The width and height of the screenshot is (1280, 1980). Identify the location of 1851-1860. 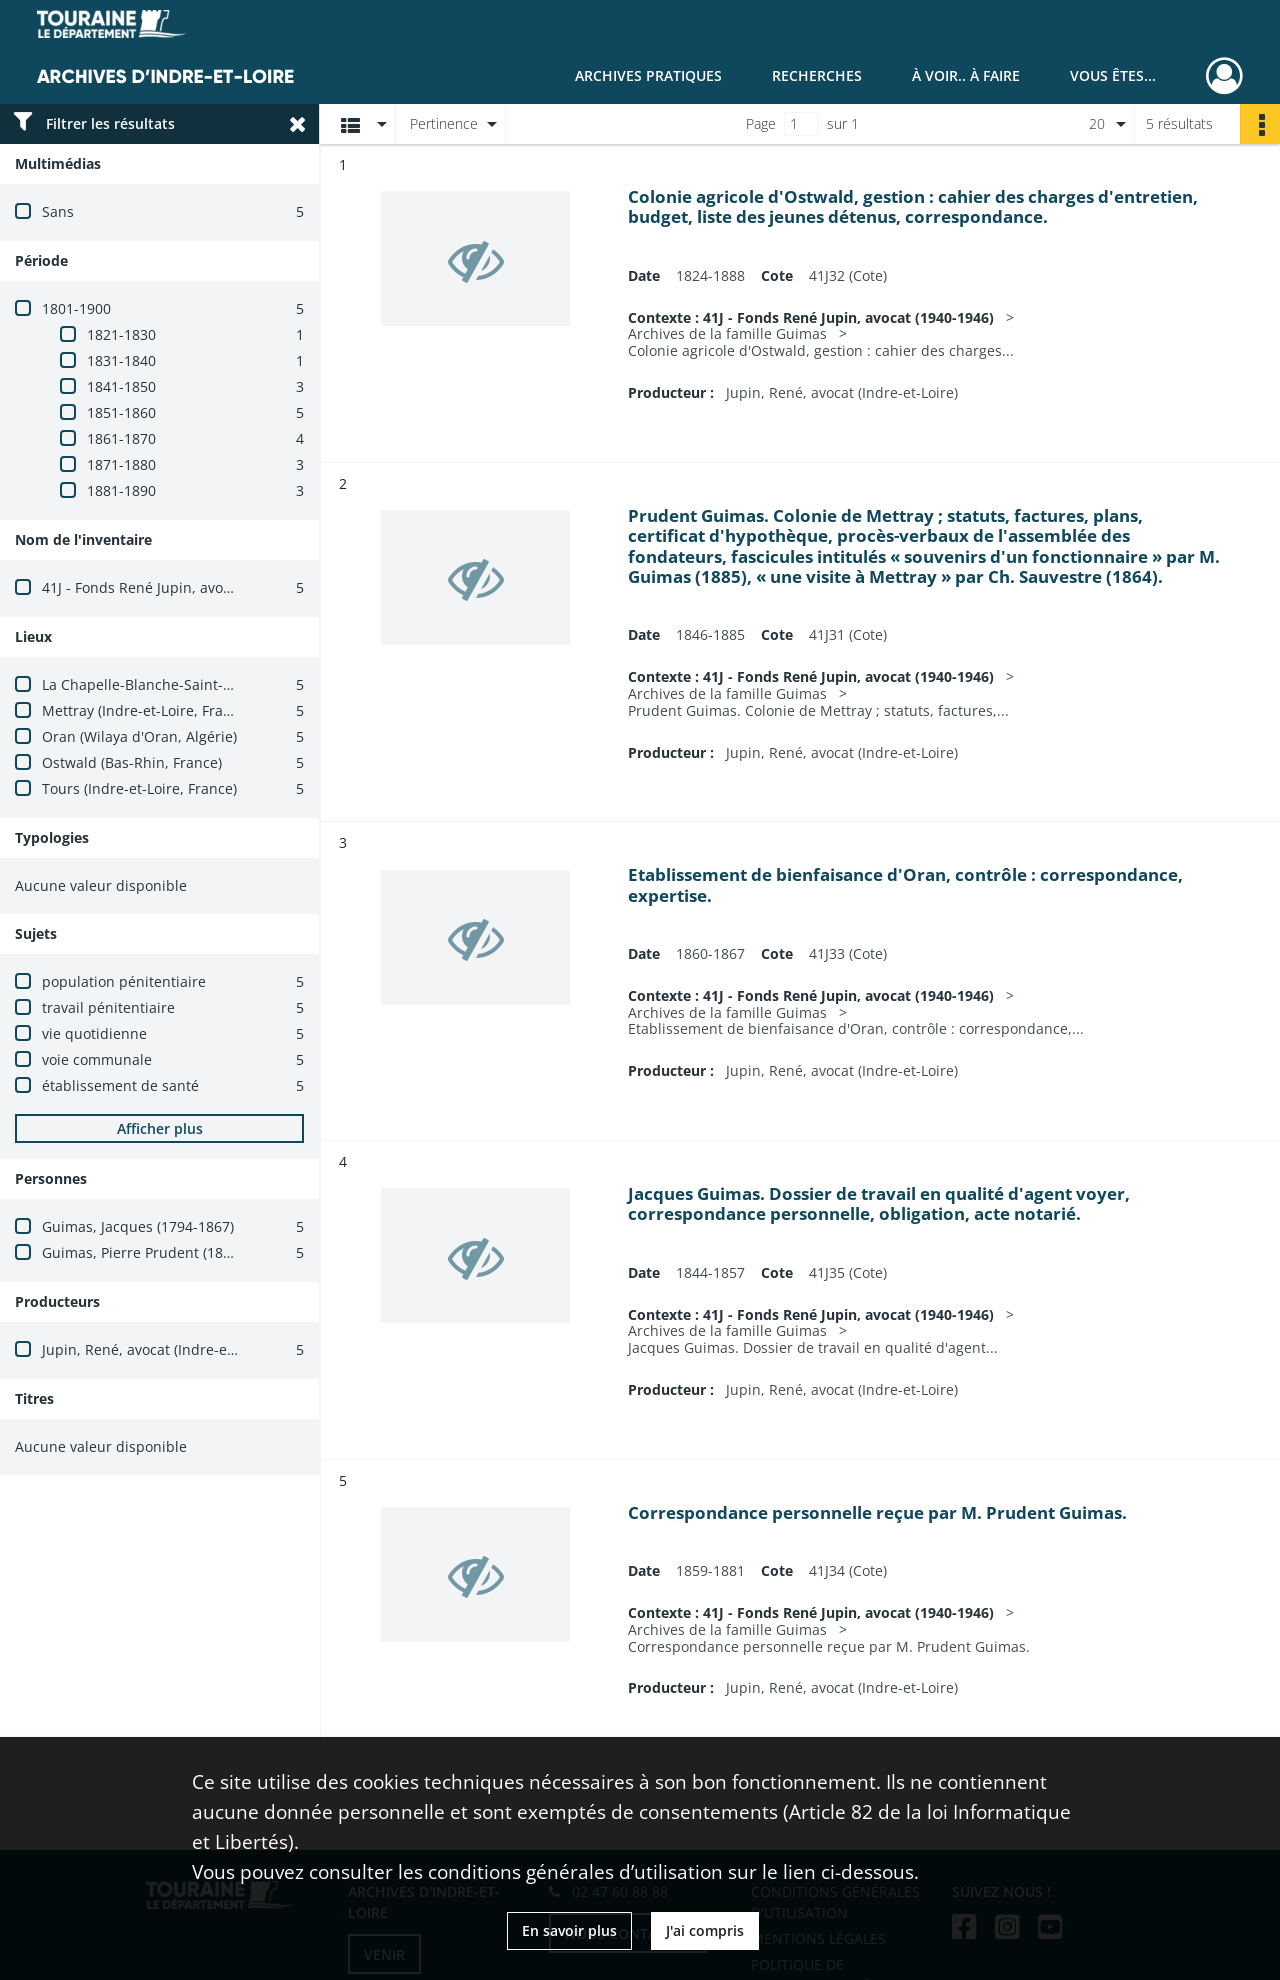
(121, 412).